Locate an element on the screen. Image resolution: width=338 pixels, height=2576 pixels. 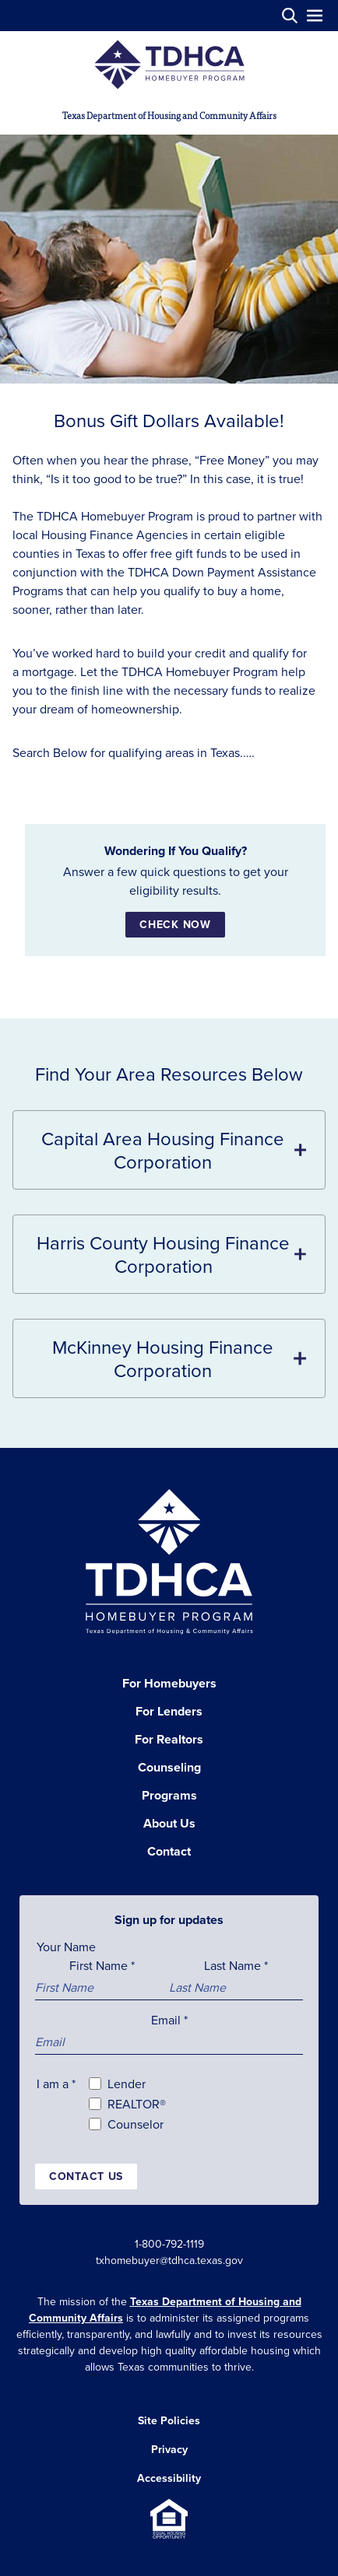
Last Name is located at coordinates (236, 1965).